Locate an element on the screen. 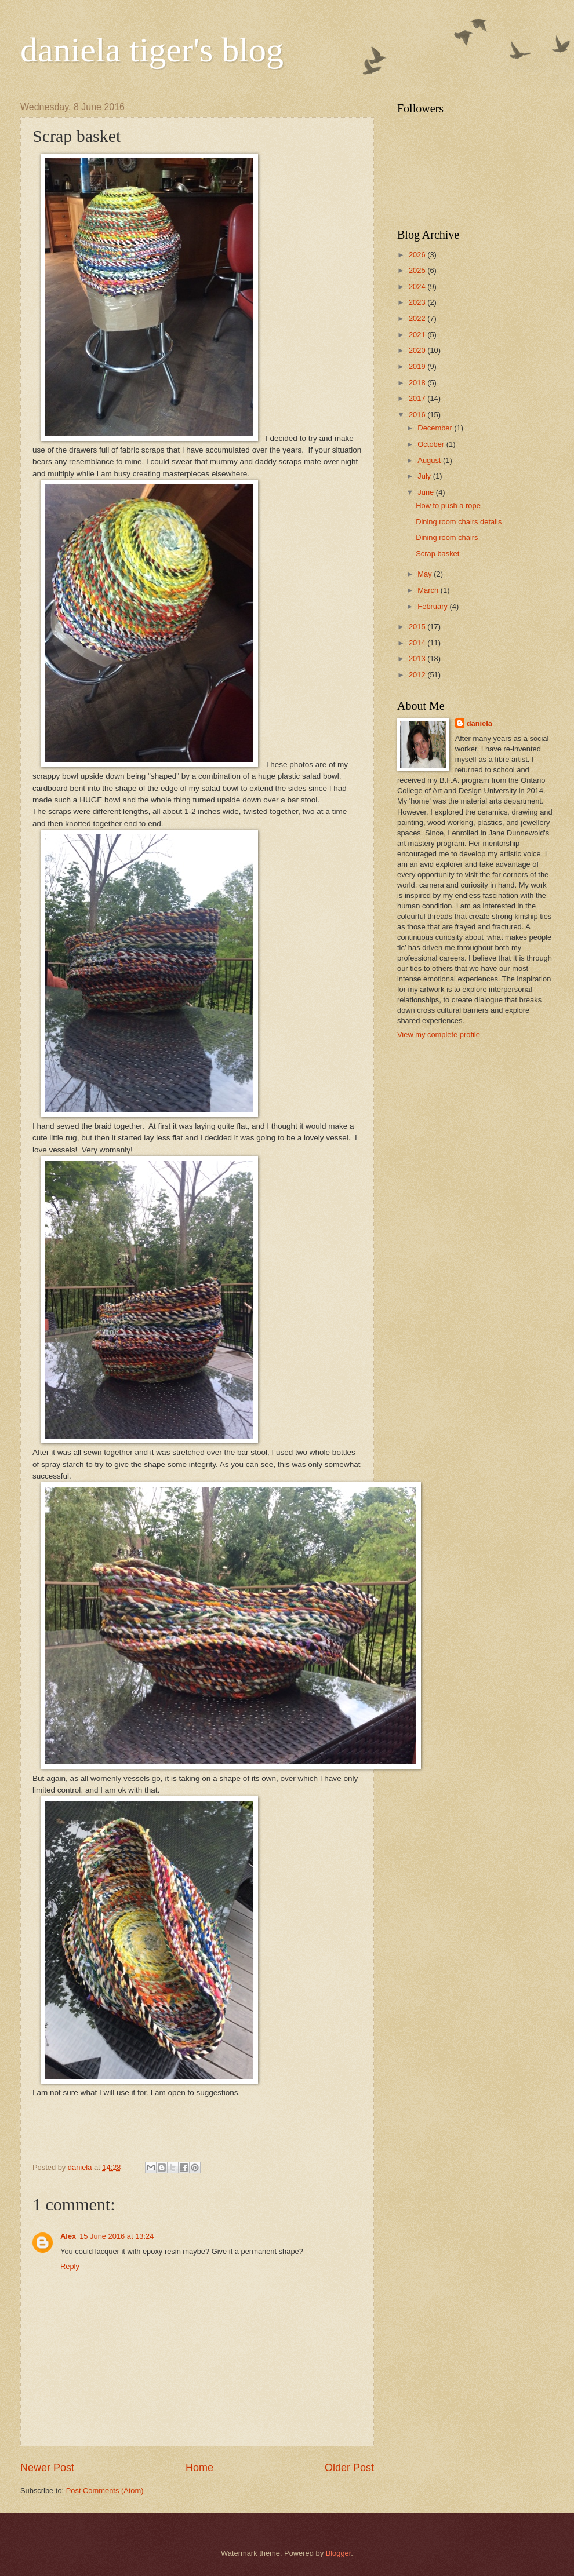 Image resolution: width=574 pixels, height=2576 pixels. 2020 is located at coordinates (418, 350).